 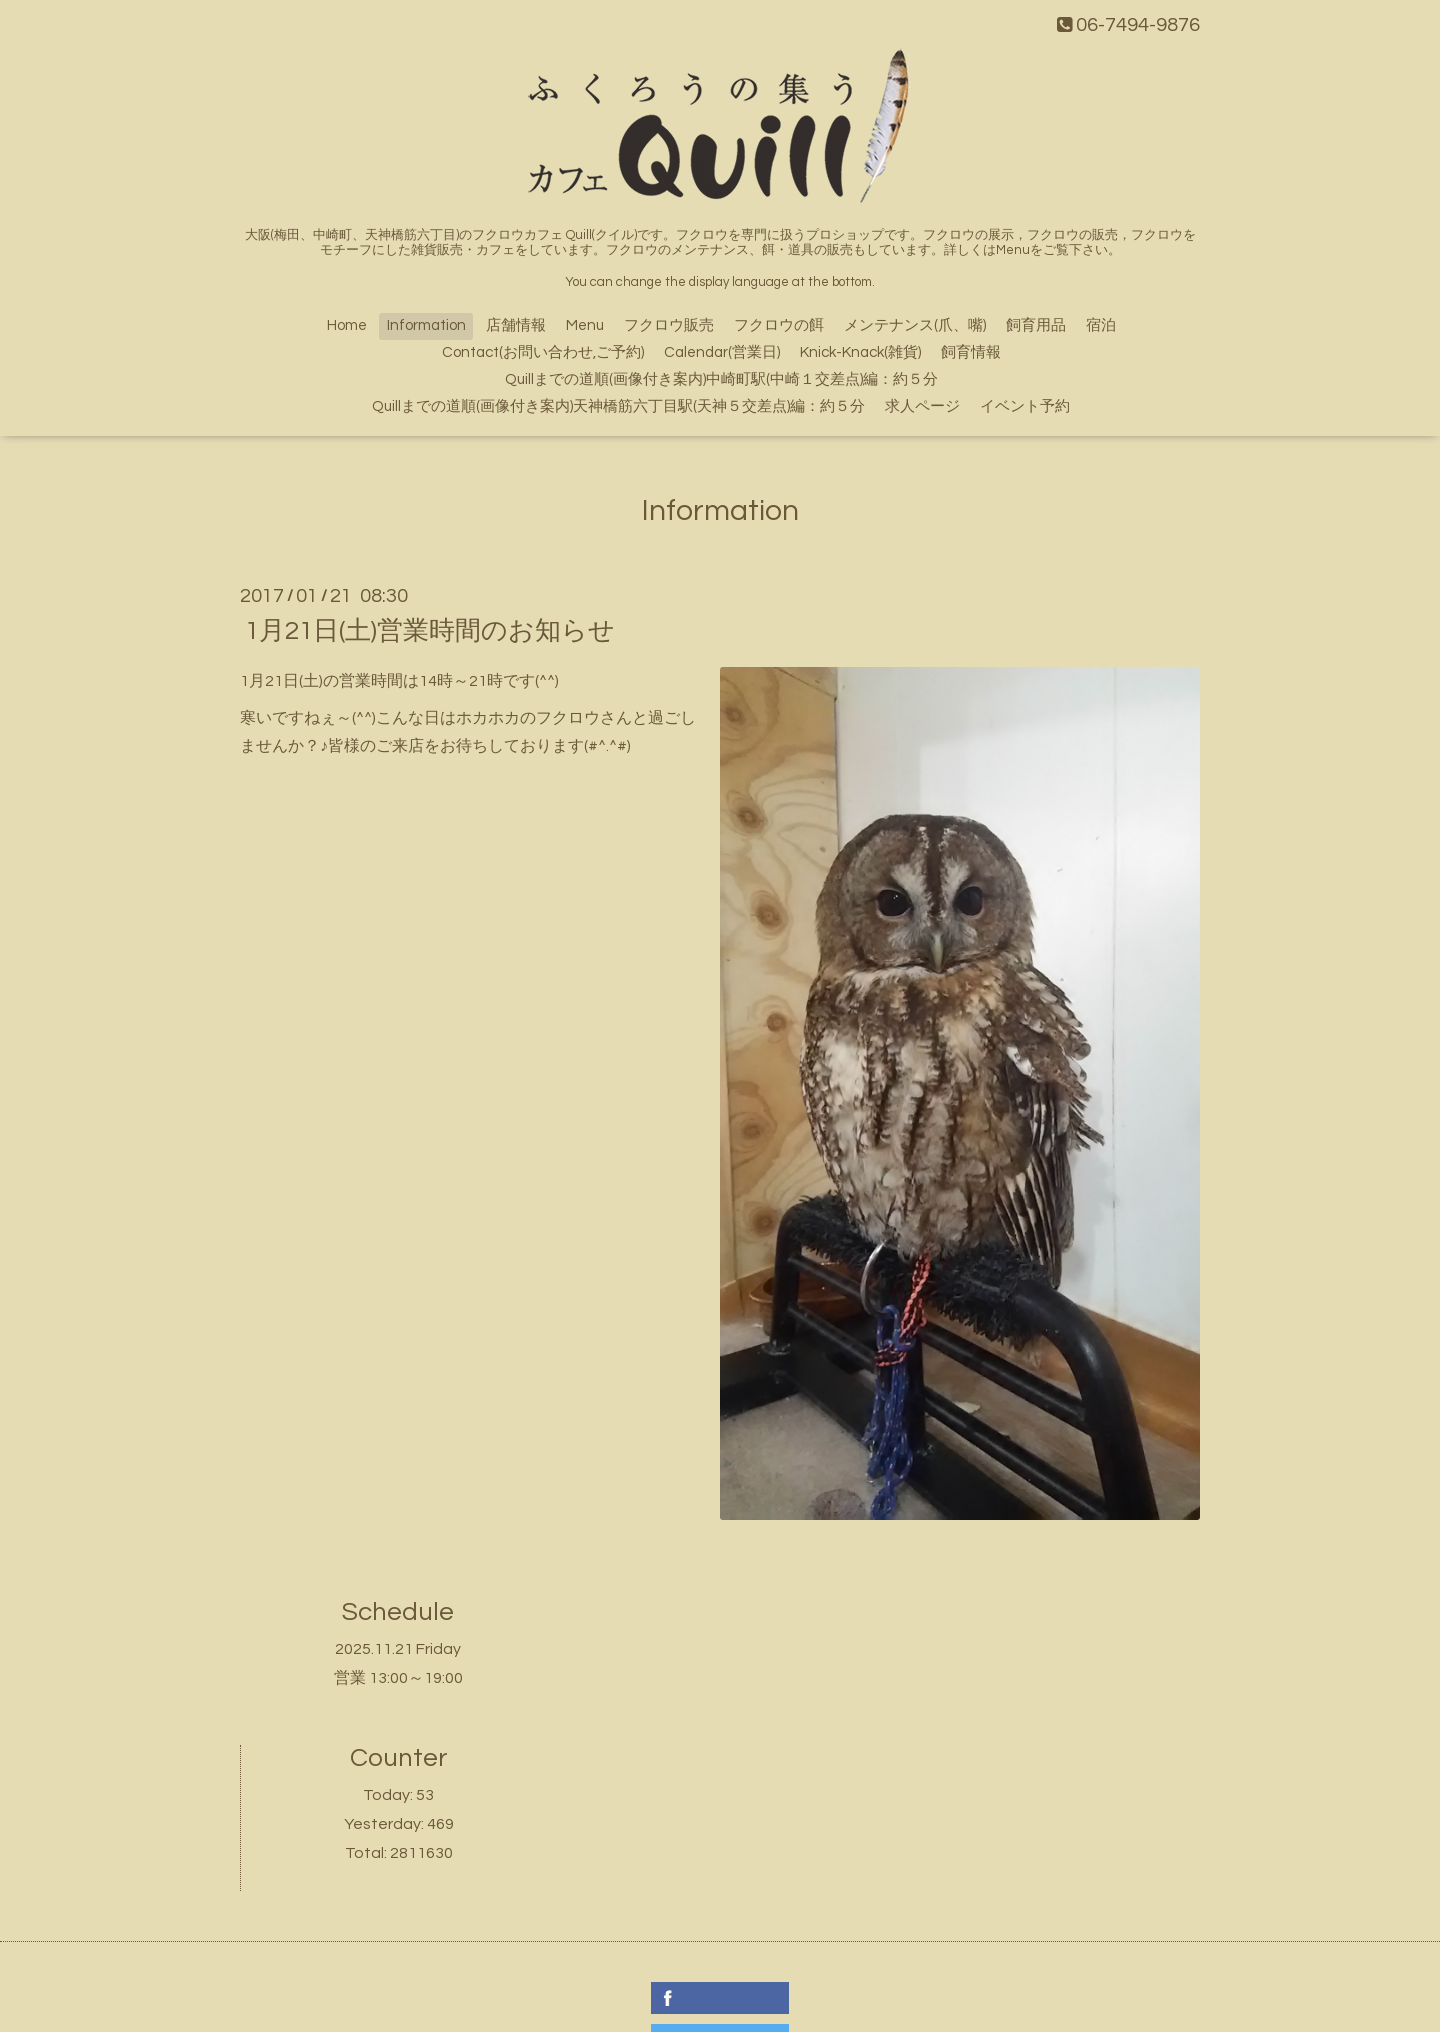 I want to click on 営業 13:00～19:00, so click(x=398, y=1678).